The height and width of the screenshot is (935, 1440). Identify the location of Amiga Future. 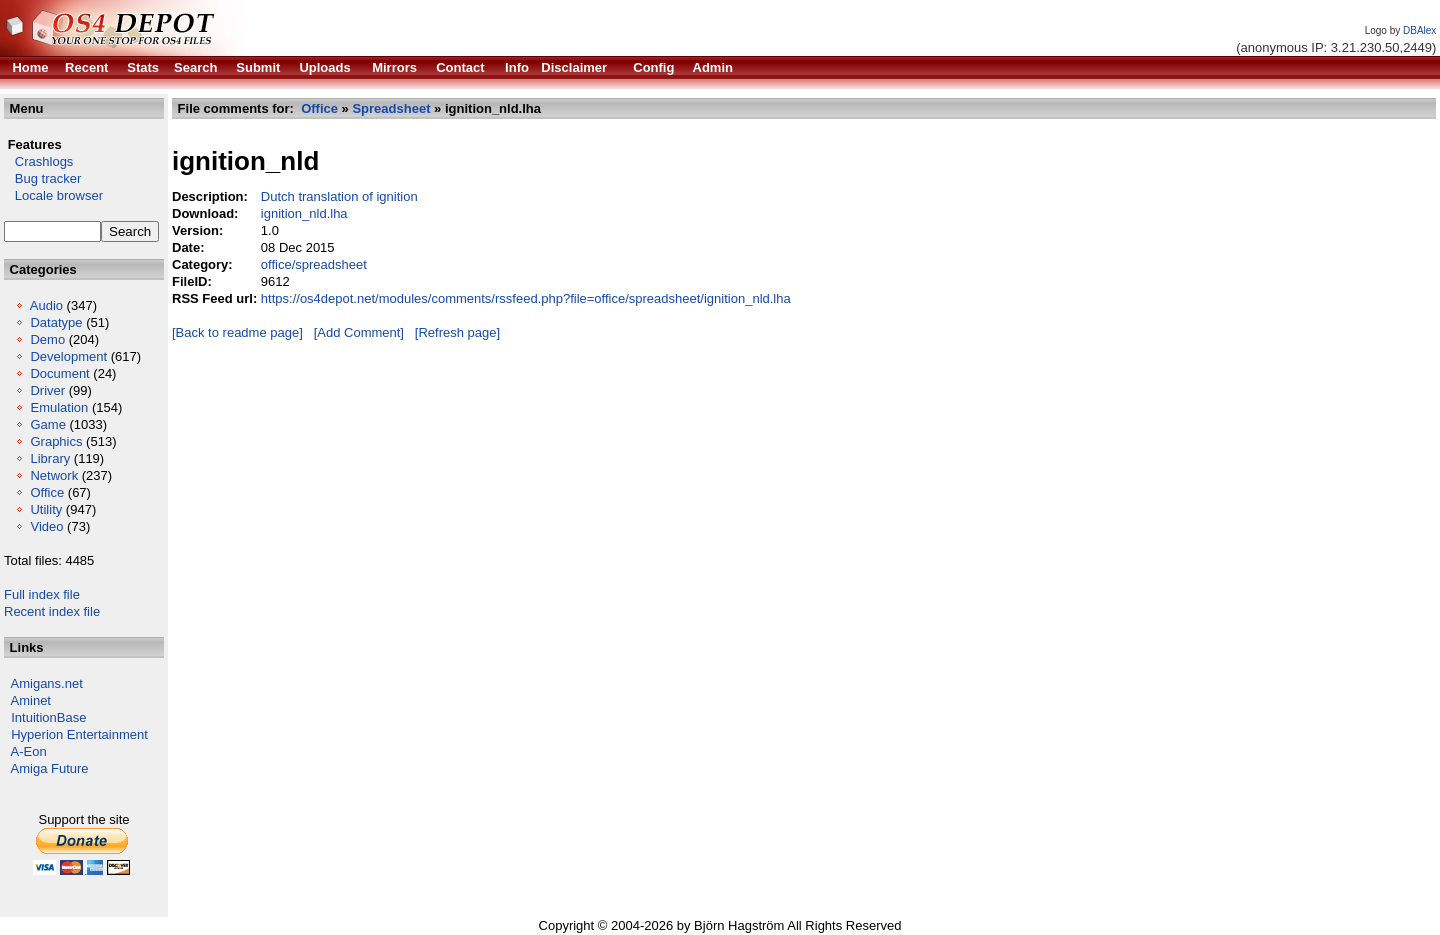
(50, 768).